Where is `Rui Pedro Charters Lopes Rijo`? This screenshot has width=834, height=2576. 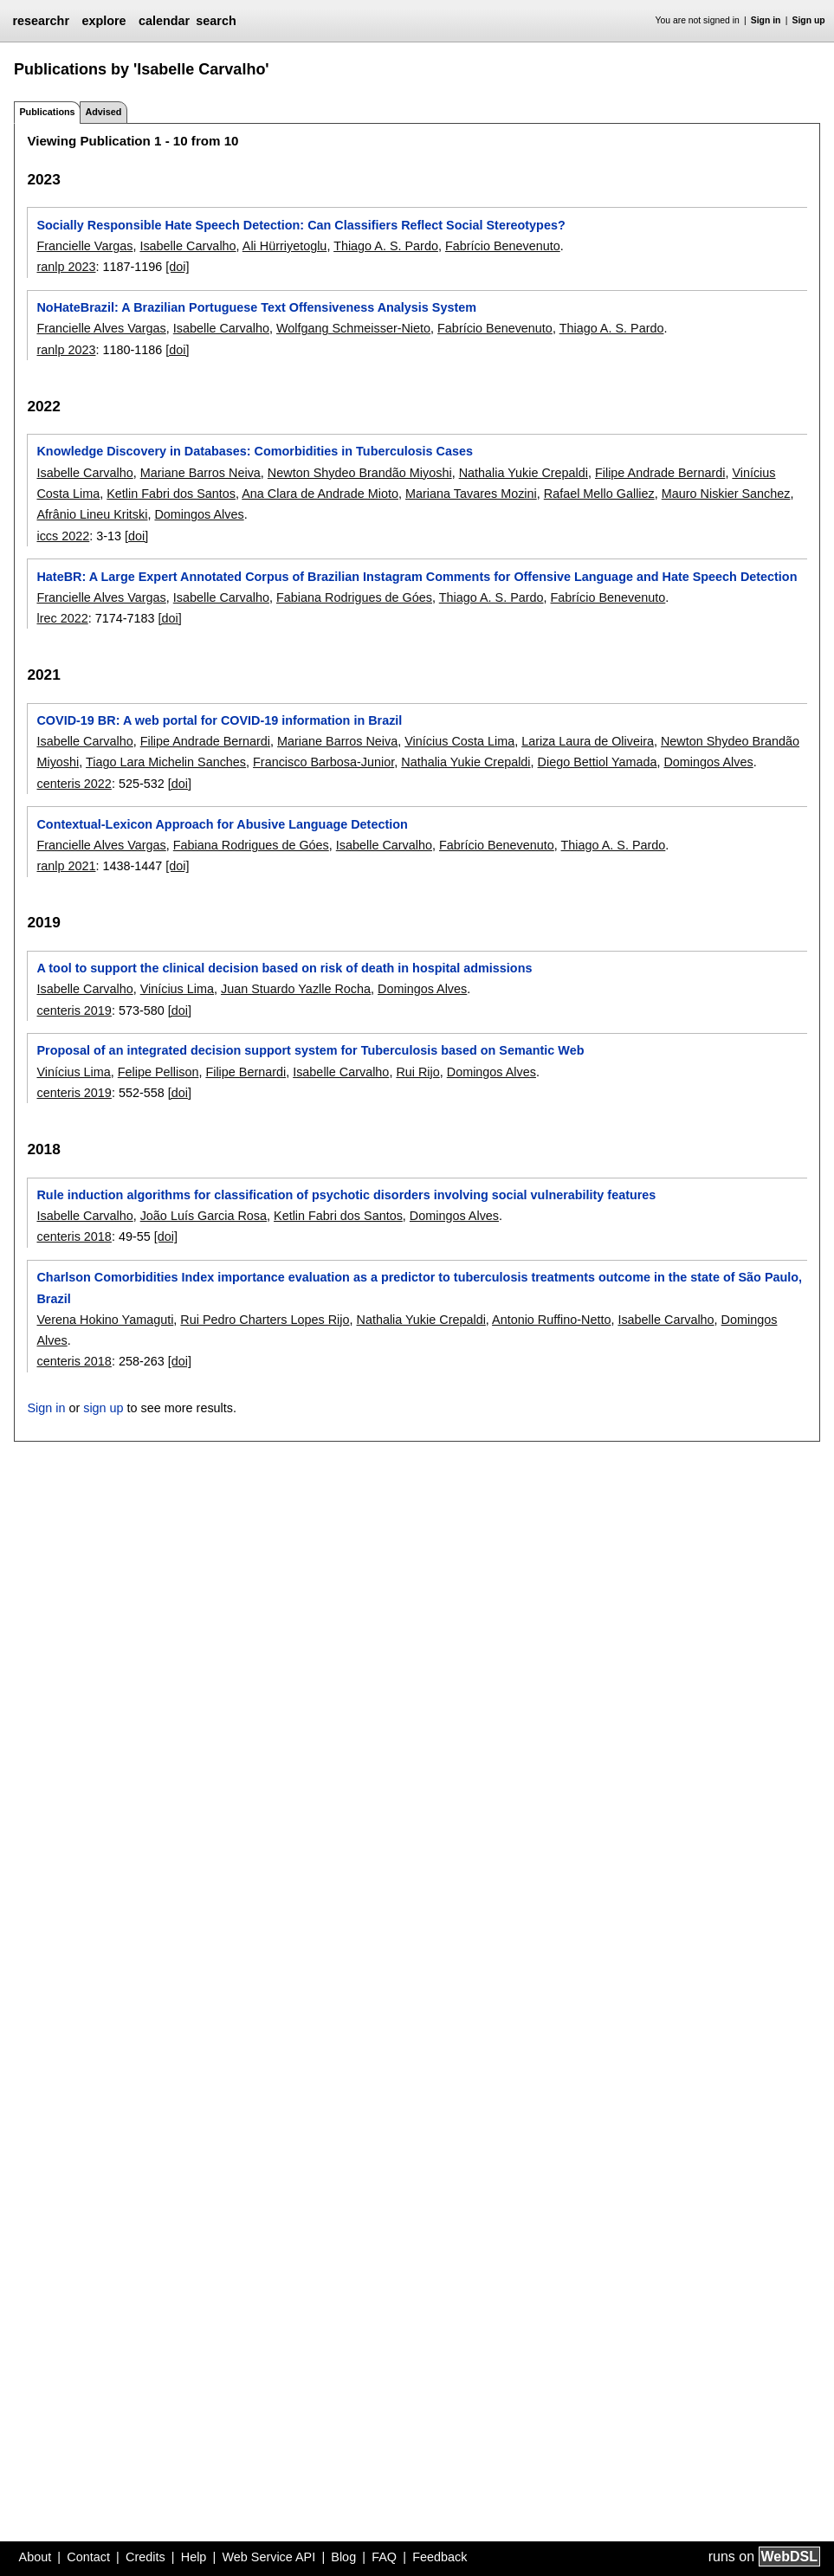 Rui Pedro Charters Lopes Rijo is located at coordinates (264, 1320).